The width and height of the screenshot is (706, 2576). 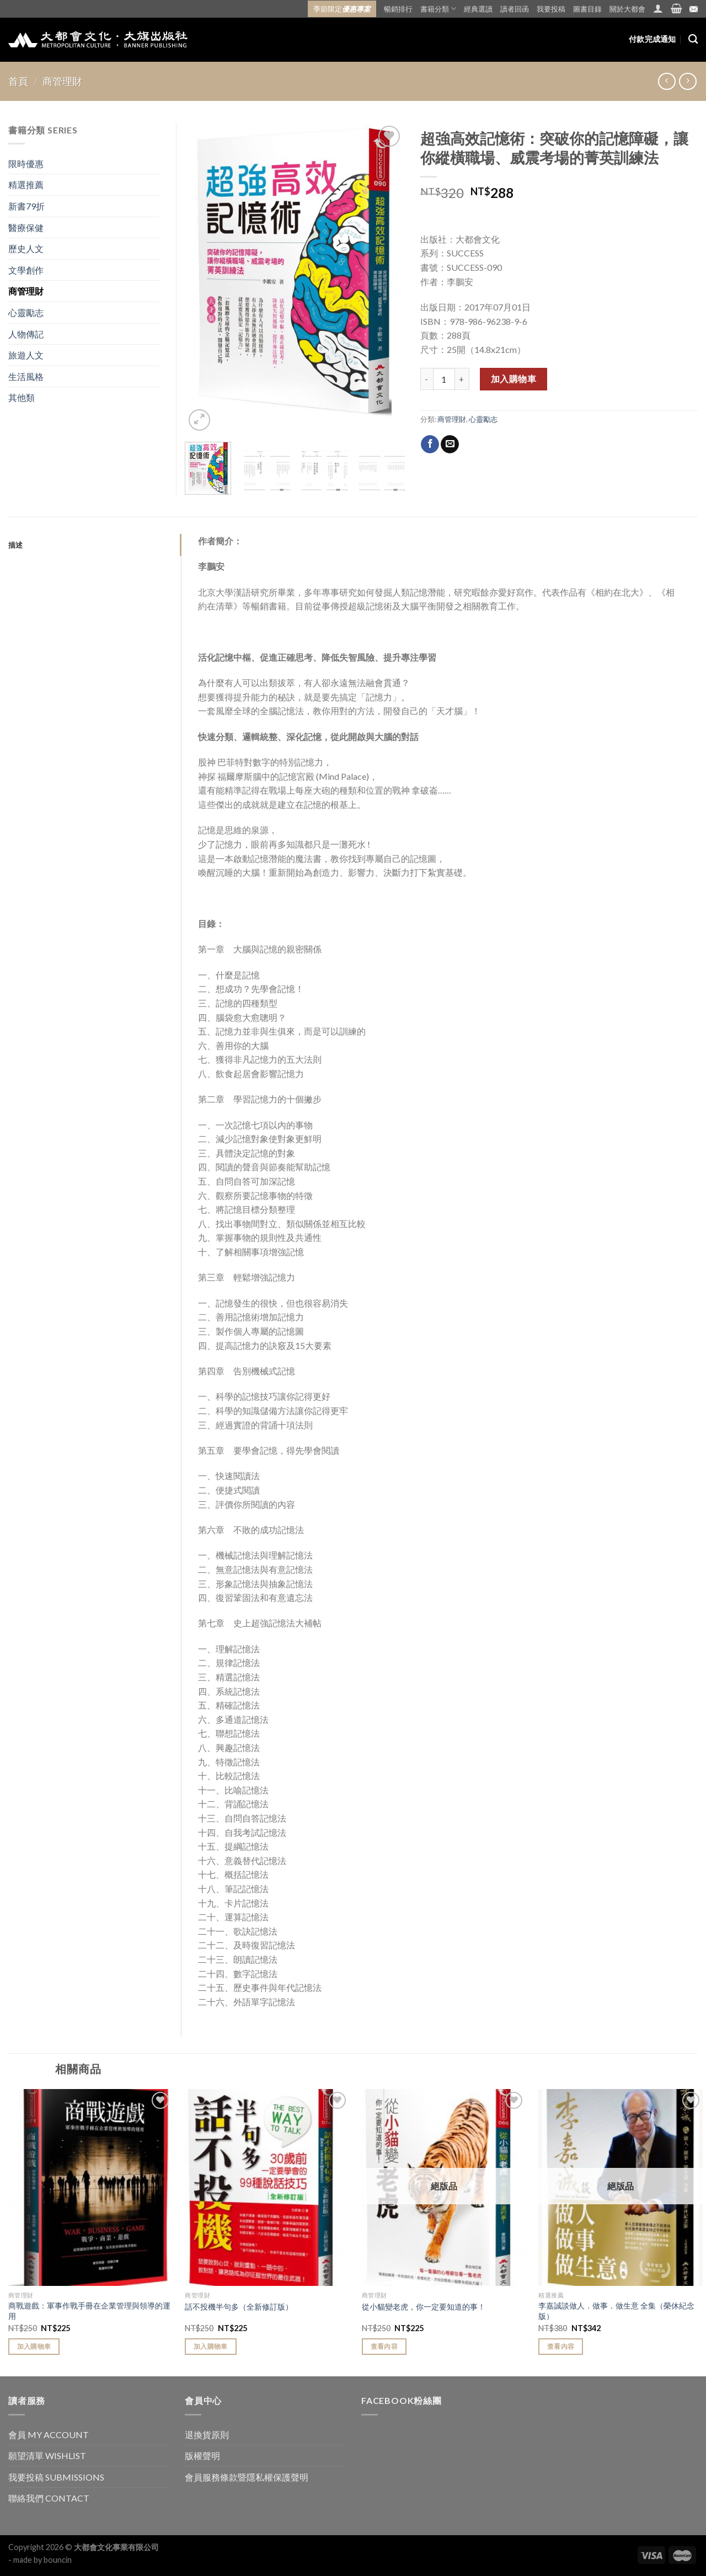 I want to click on 歷史人文, so click(x=26, y=248).